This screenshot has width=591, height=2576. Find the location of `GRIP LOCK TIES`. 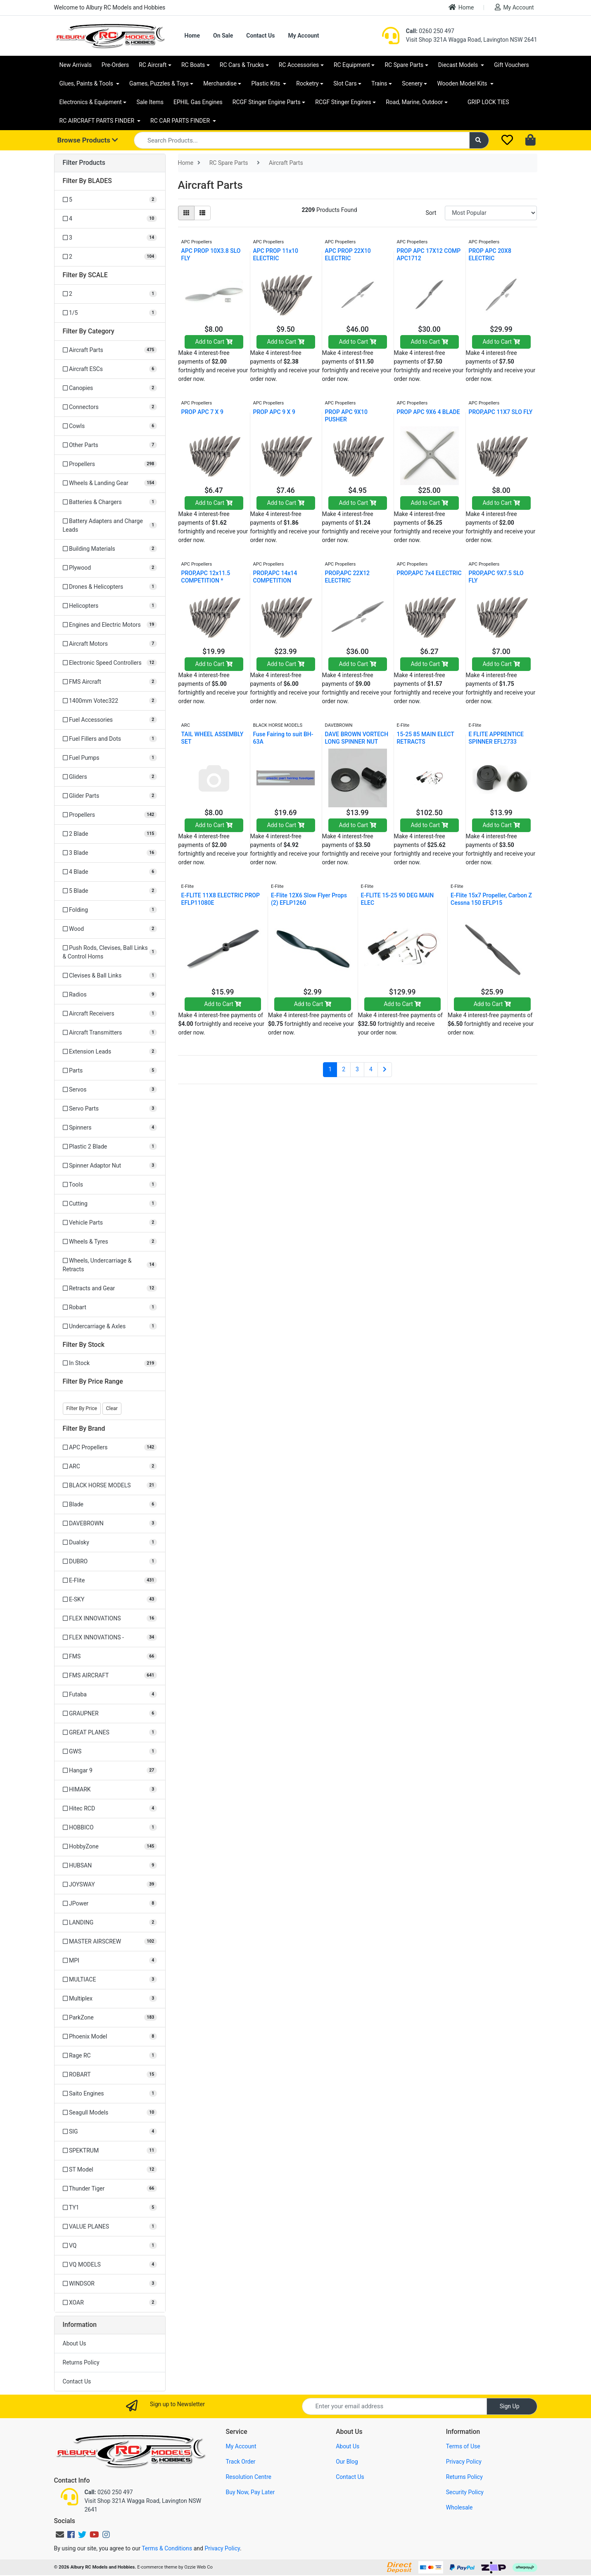

GRIP LOCK TIES is located at coordinates (488, 102).